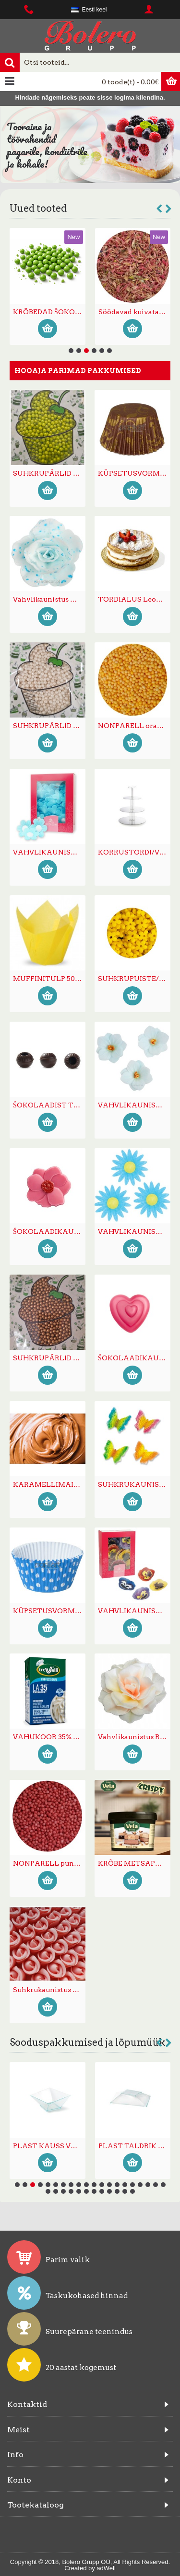 The width and height of the screenshot is (180, 2576). What do you see at coordinates (88, 2042) in the screenshot?
I see `Sooduspakkumised ja lõpumüük` at bounding box center [88, 2042].